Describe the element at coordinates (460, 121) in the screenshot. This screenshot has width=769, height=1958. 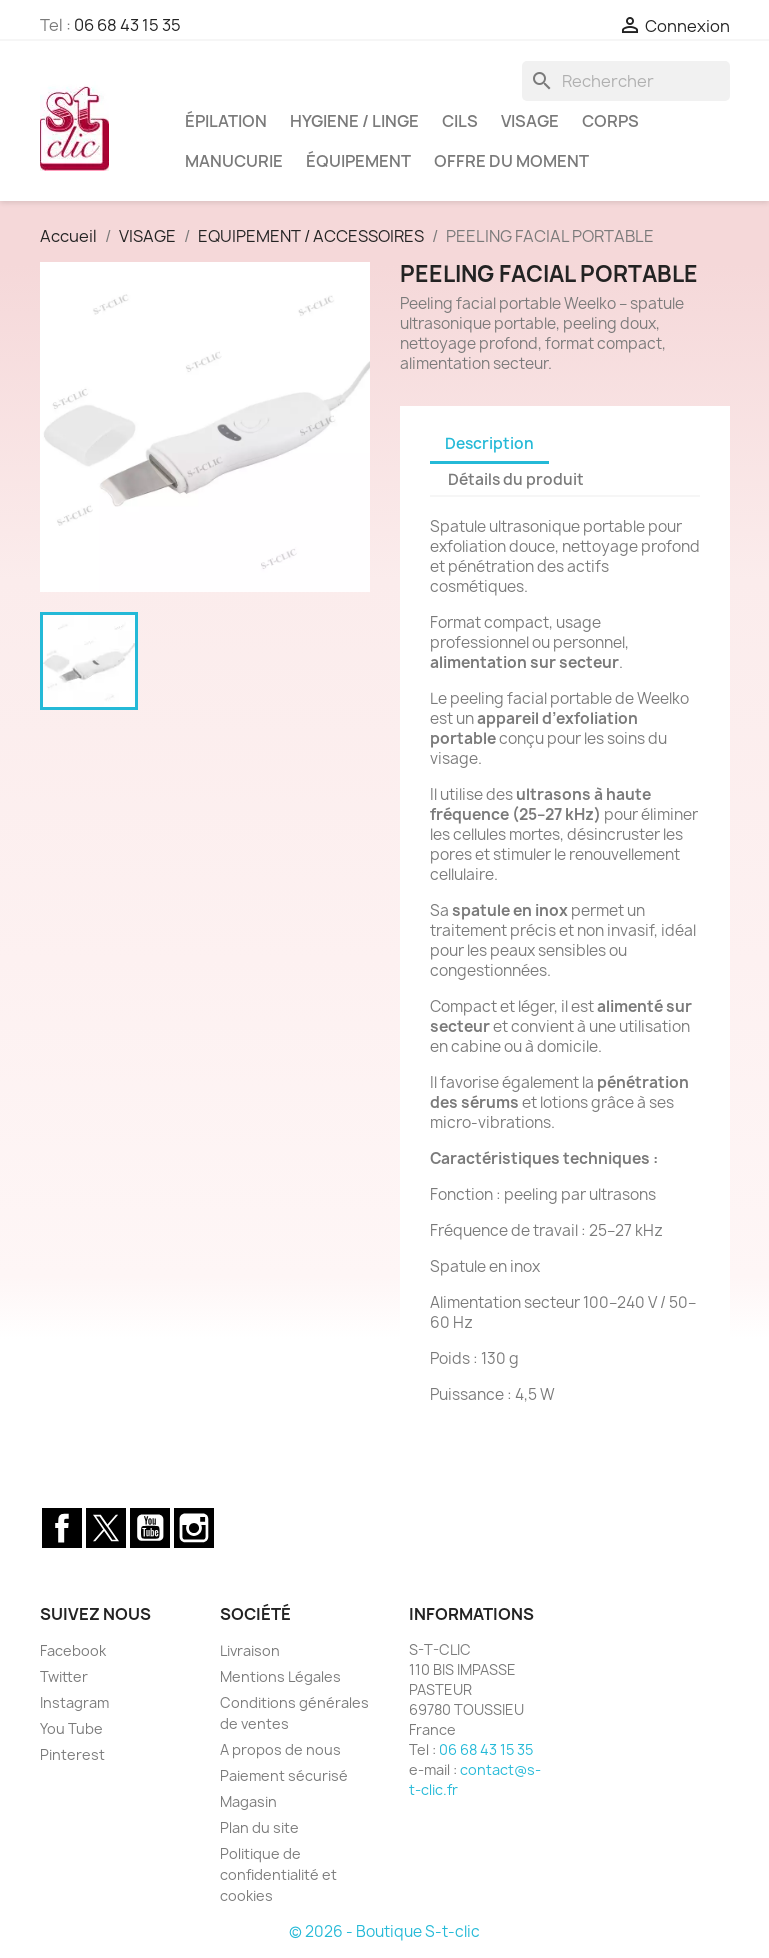
I see `CILS` at that location.